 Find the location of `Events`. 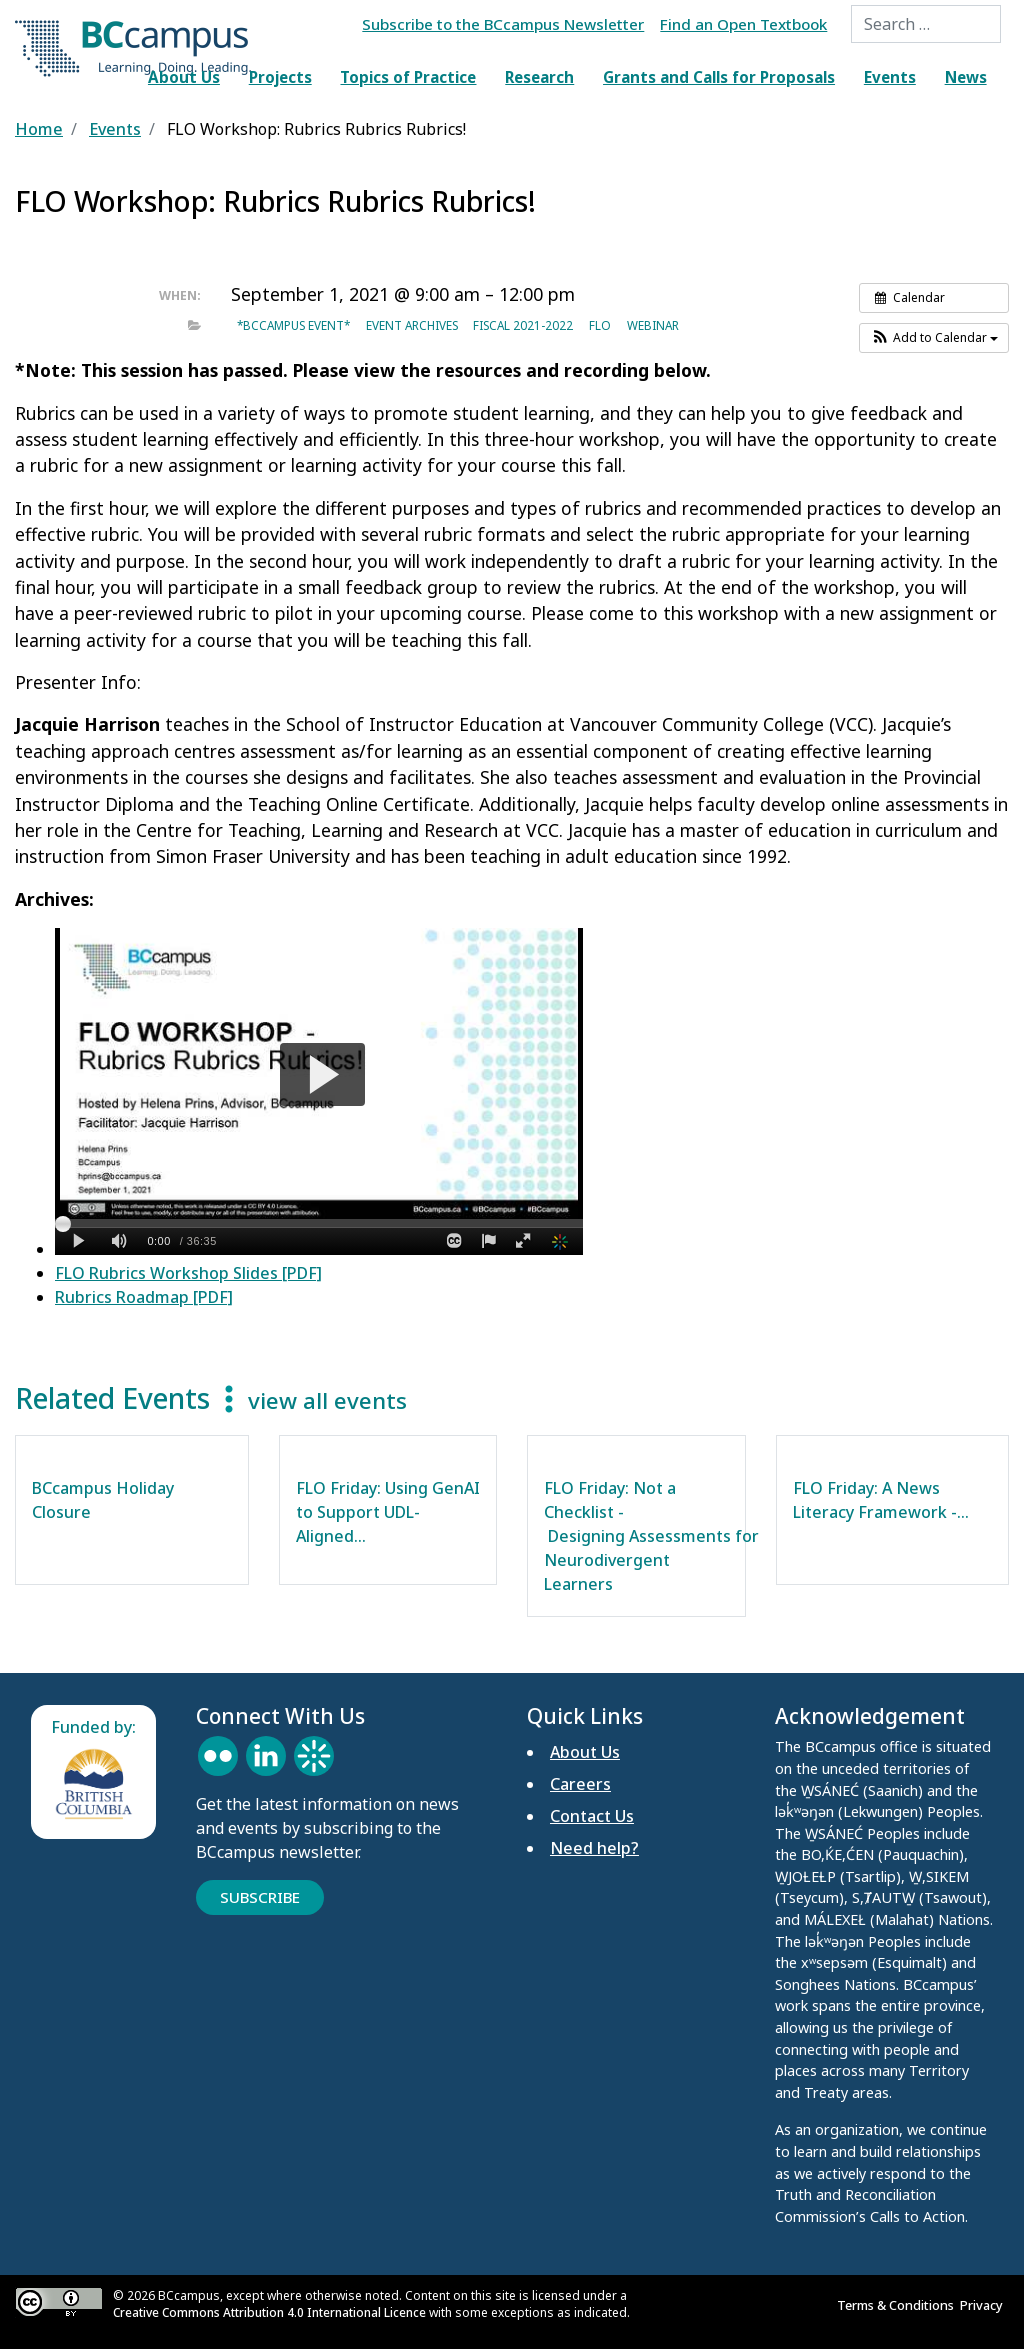

Events is located at coordinates (890, 77).